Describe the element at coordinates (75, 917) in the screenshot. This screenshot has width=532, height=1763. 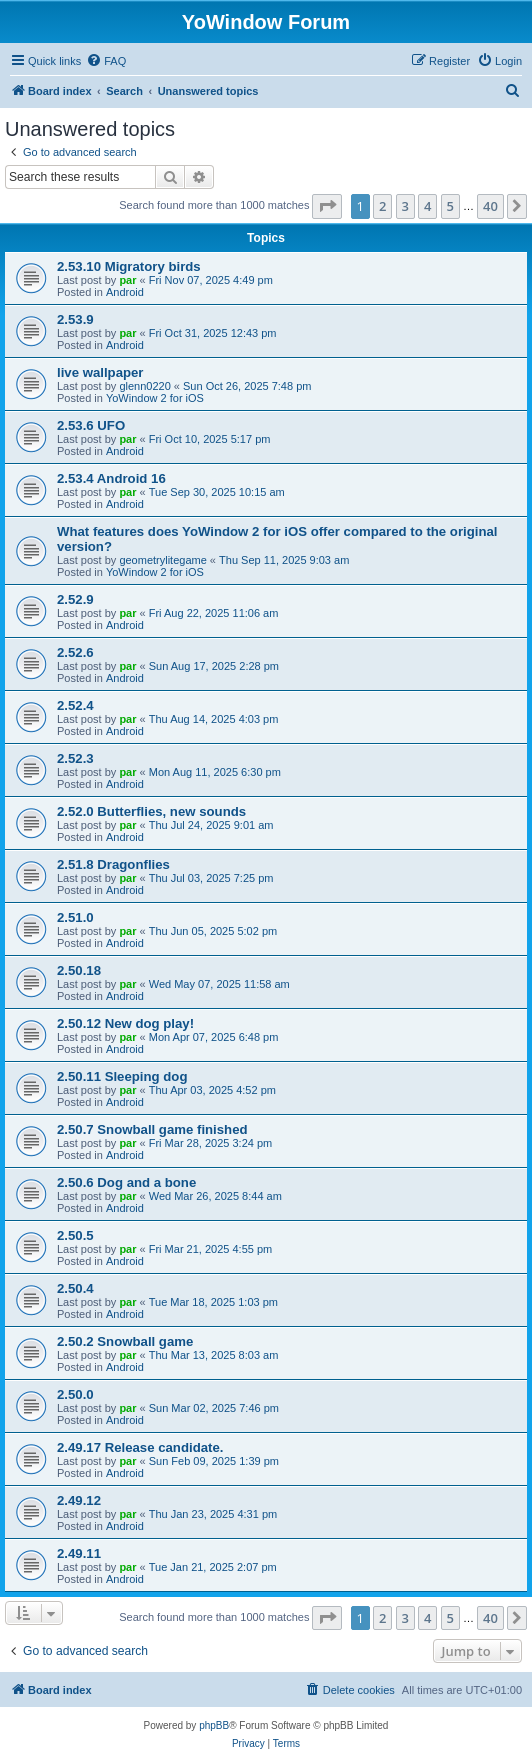
I see `2.51.0` at that location.